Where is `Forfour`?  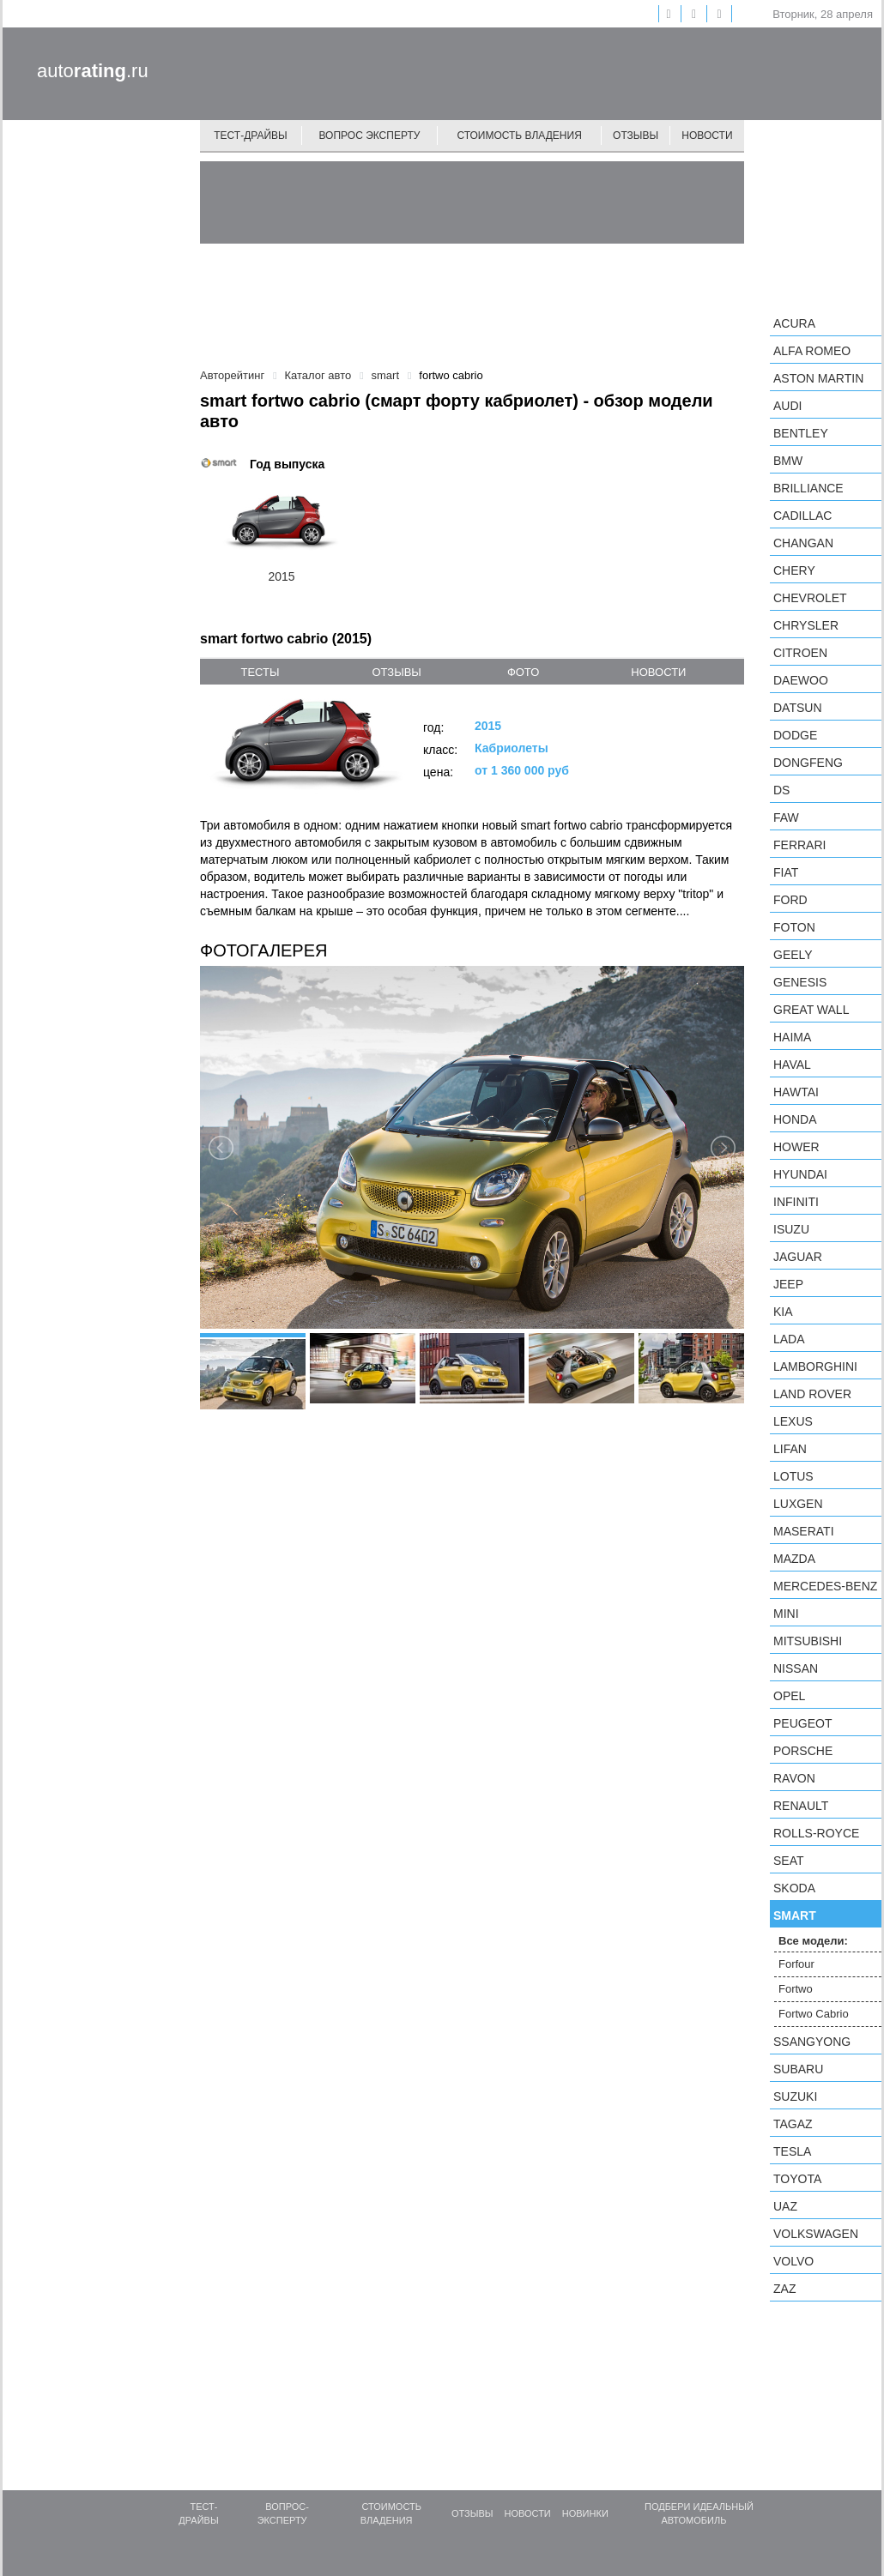 Forfour is located at coordinates (796, 1964).